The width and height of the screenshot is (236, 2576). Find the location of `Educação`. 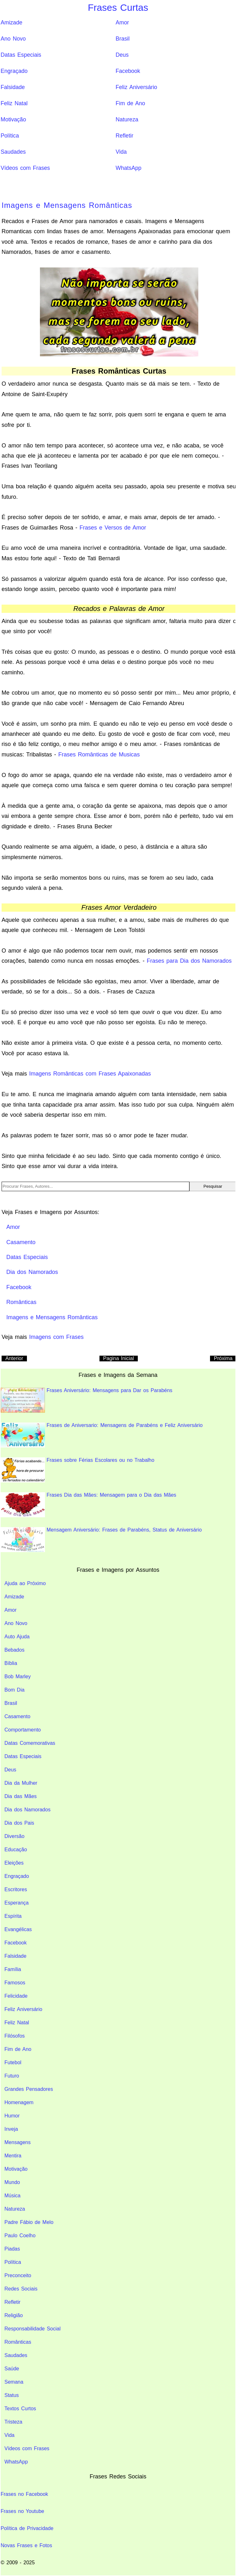

Educação is located at coordinates (15, 1849).